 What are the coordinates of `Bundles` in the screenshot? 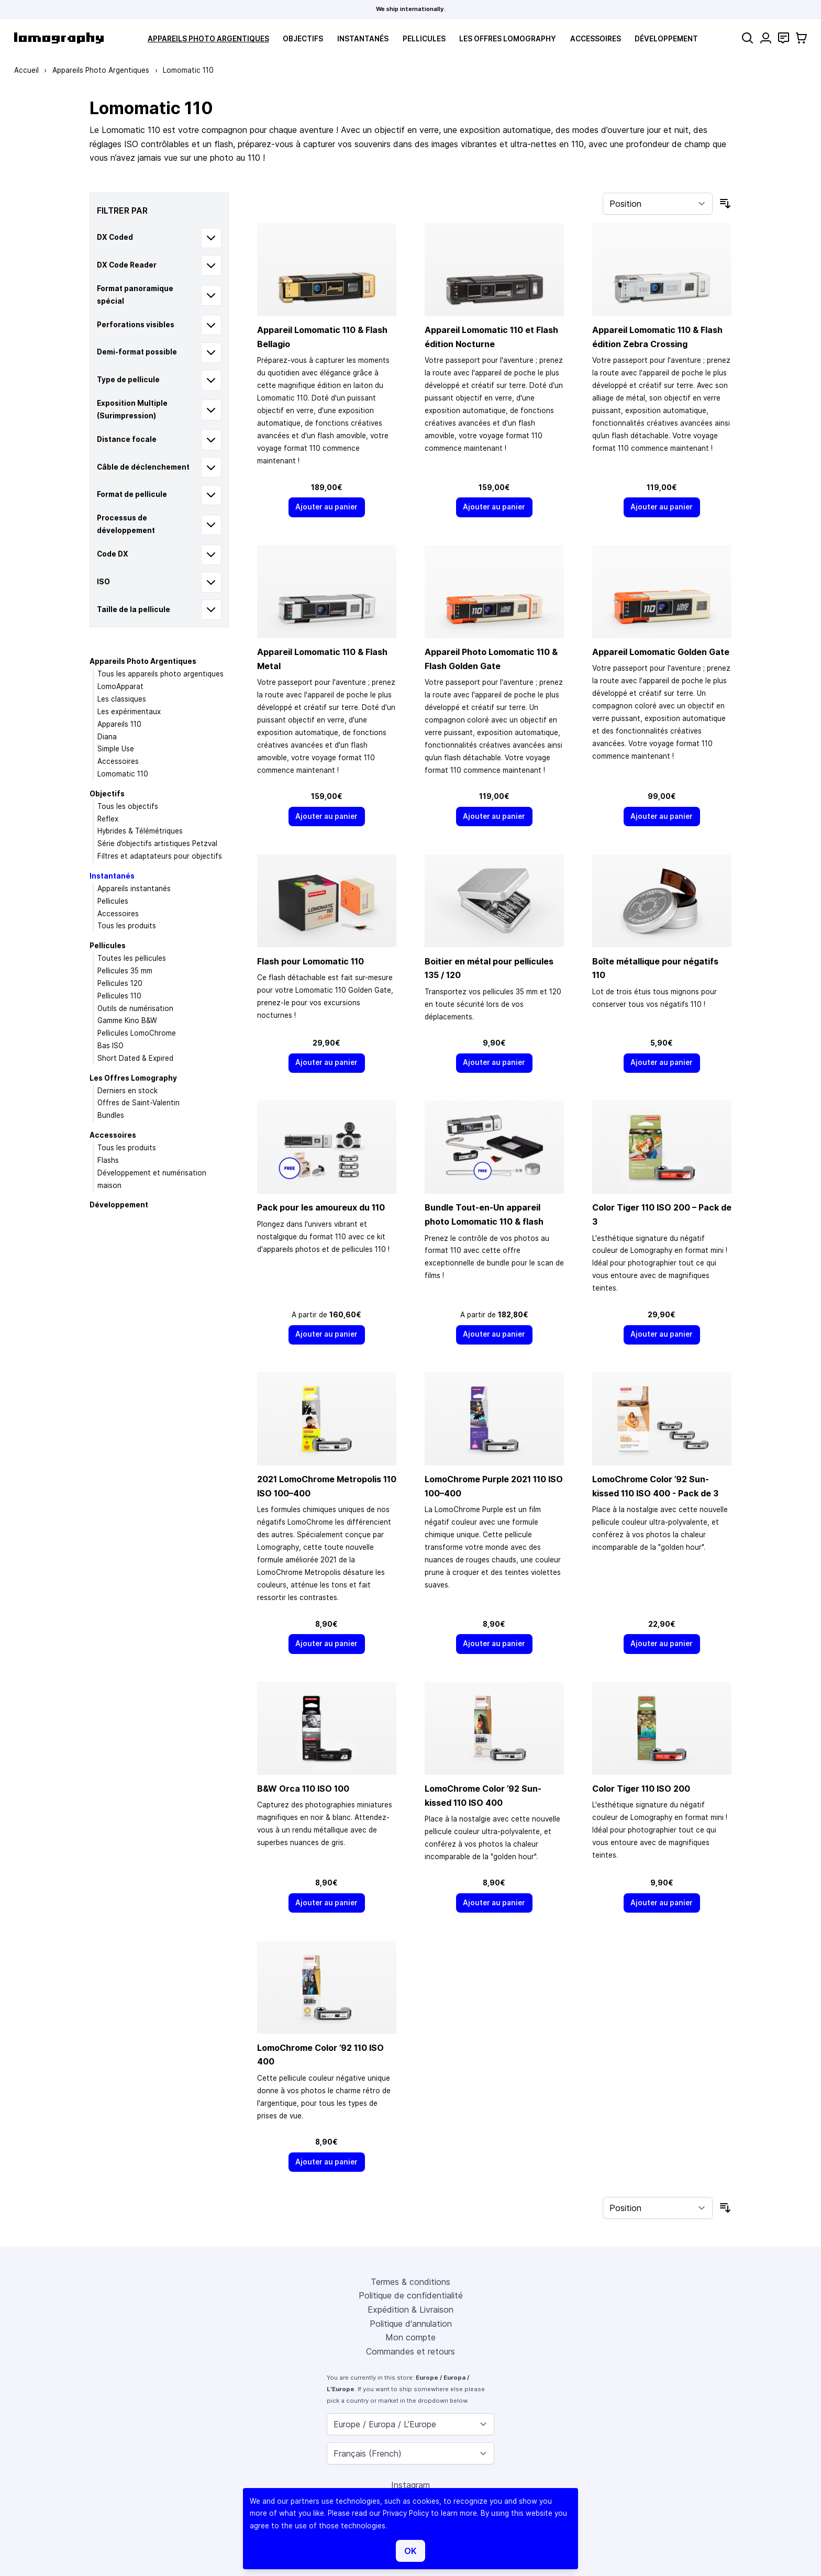 It's located at (110, 1115).